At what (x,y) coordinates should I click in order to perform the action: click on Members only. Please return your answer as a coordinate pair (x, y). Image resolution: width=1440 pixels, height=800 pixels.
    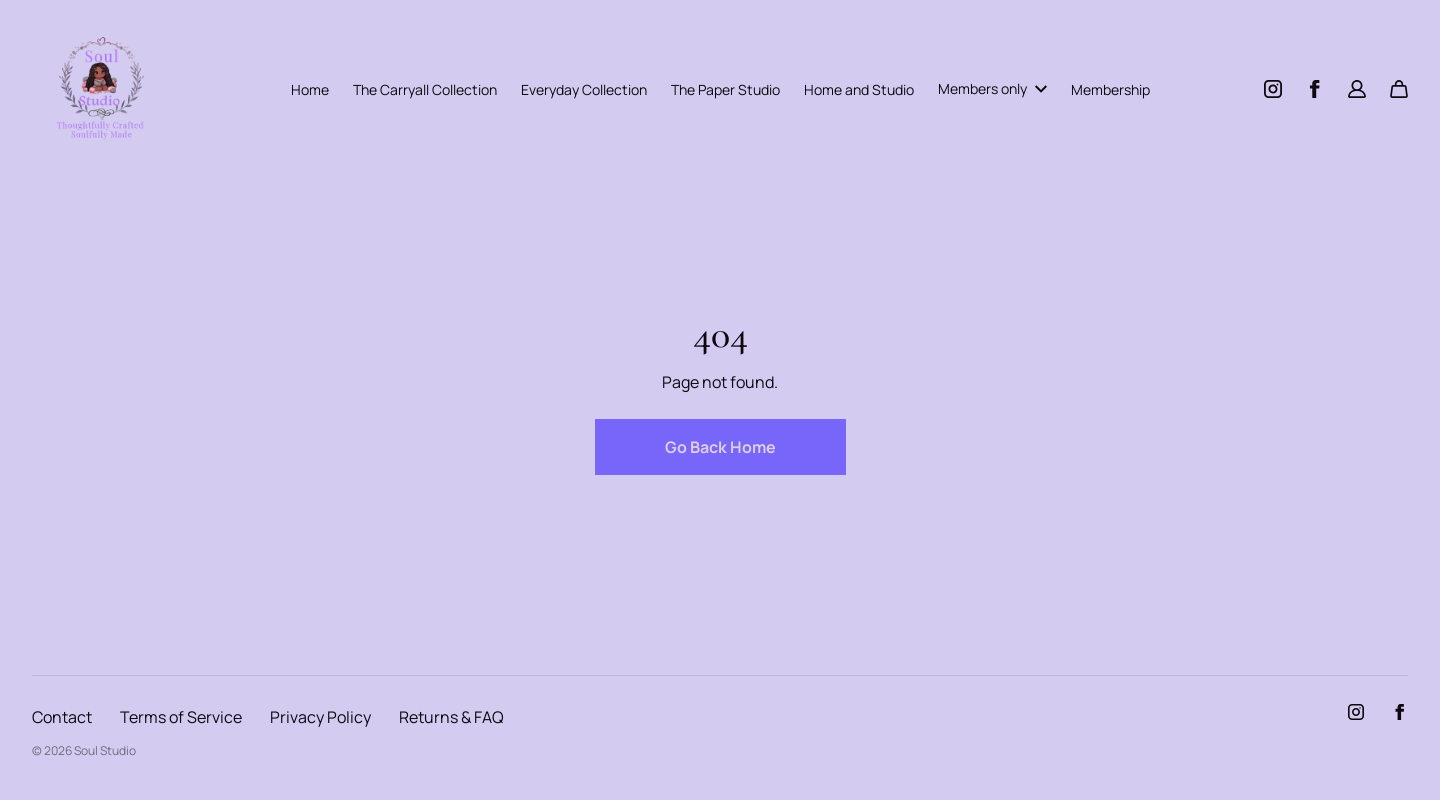
    Looking at the image, I should click on (992, 88).